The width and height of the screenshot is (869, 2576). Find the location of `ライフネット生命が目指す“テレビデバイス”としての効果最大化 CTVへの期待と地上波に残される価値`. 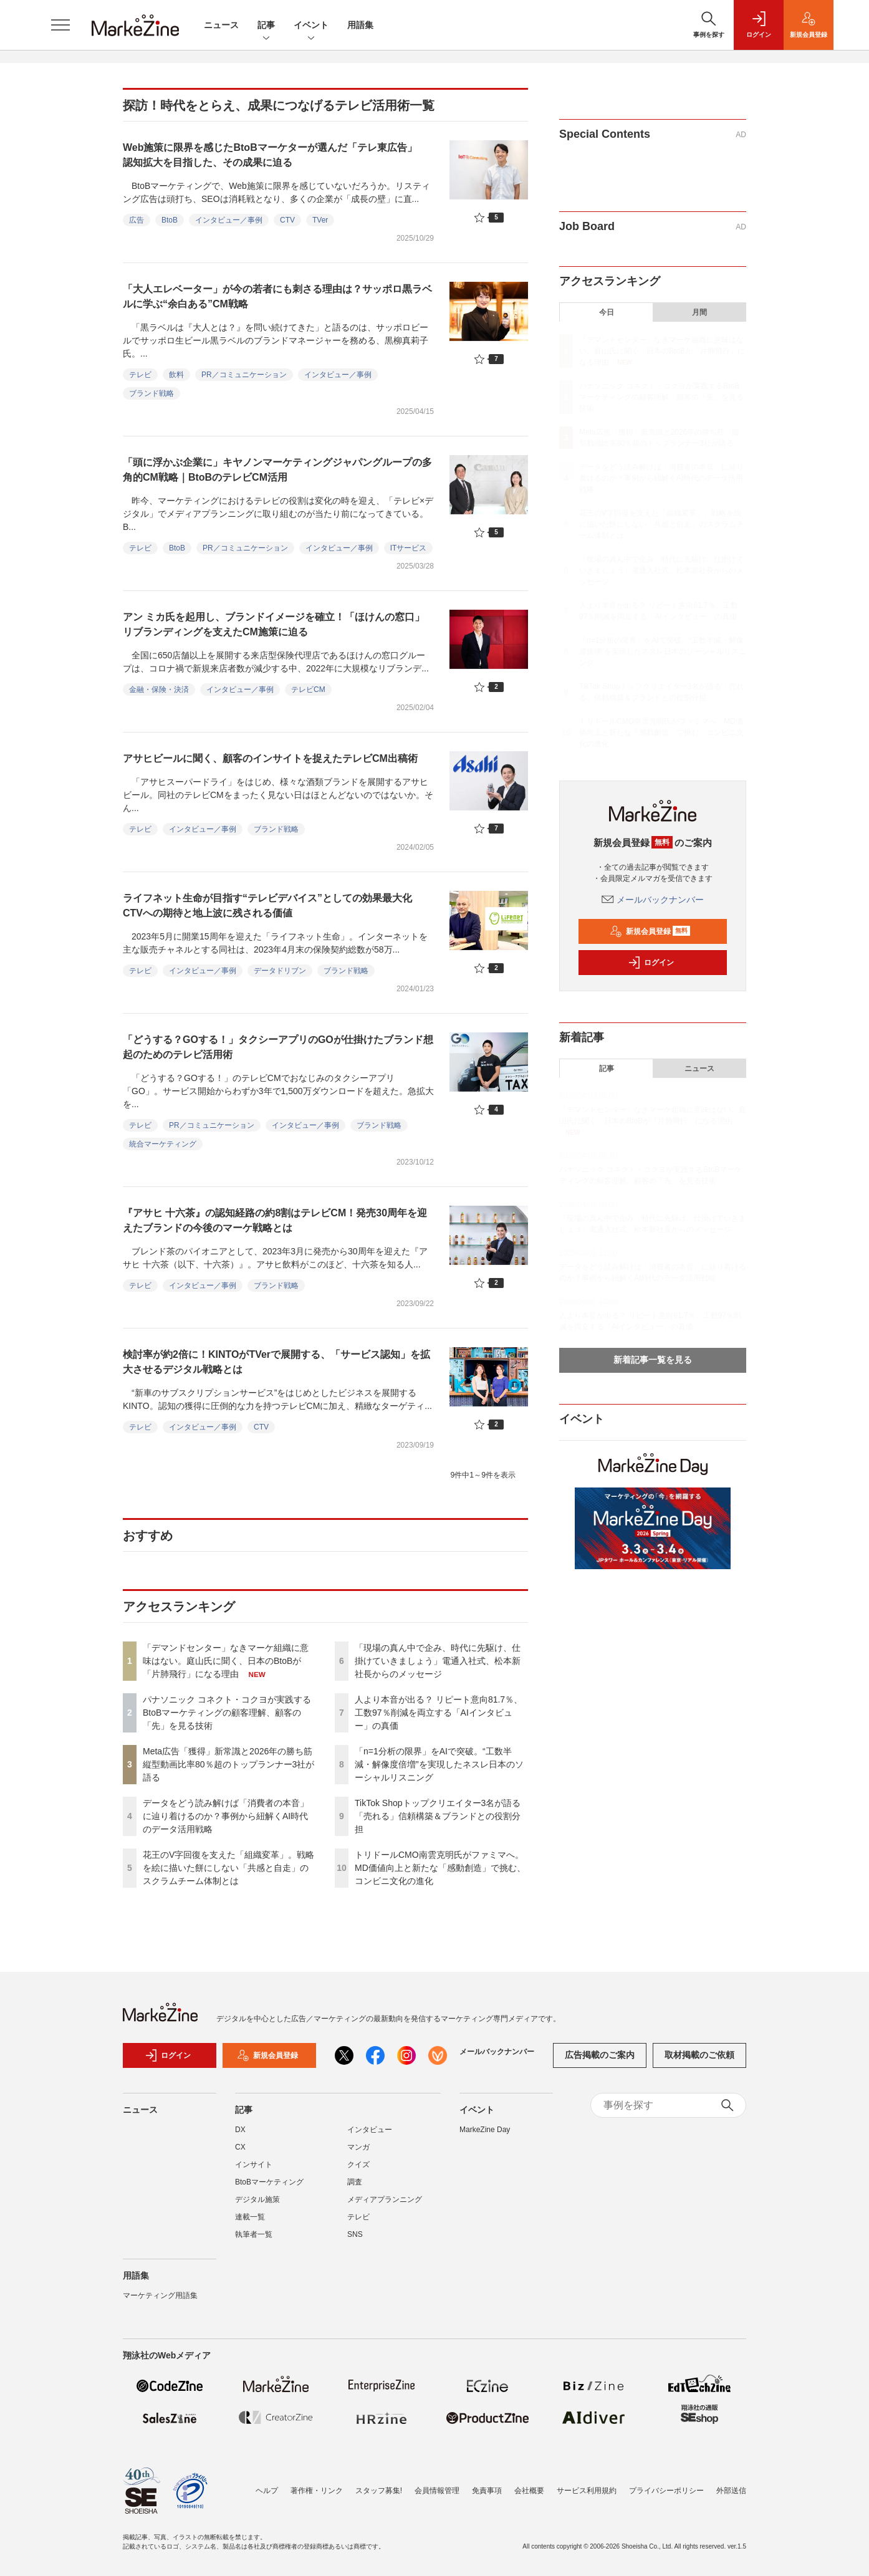

ライフネット生命が目指す“テレビデバイス”としての効果最大化 CTVへの期待と地上波に残される価値 is located at coordinates (272, 905).